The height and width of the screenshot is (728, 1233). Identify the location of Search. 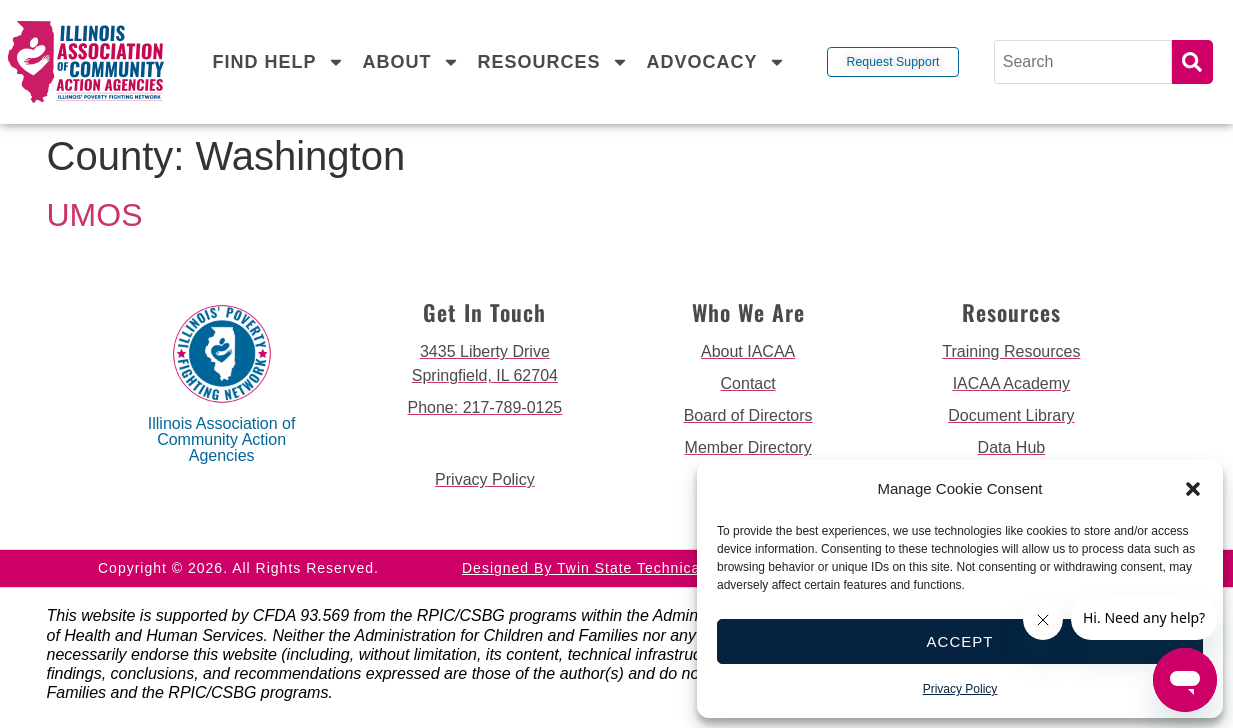
(1192, 62).